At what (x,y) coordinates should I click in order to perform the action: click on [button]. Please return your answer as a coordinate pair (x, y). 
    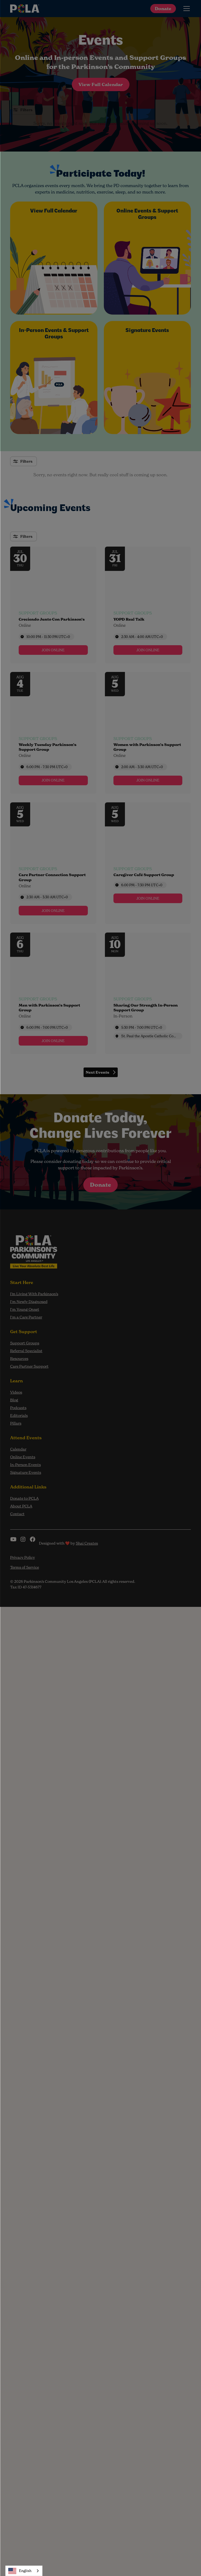
    Looking at the image, I should click on (185, 8).